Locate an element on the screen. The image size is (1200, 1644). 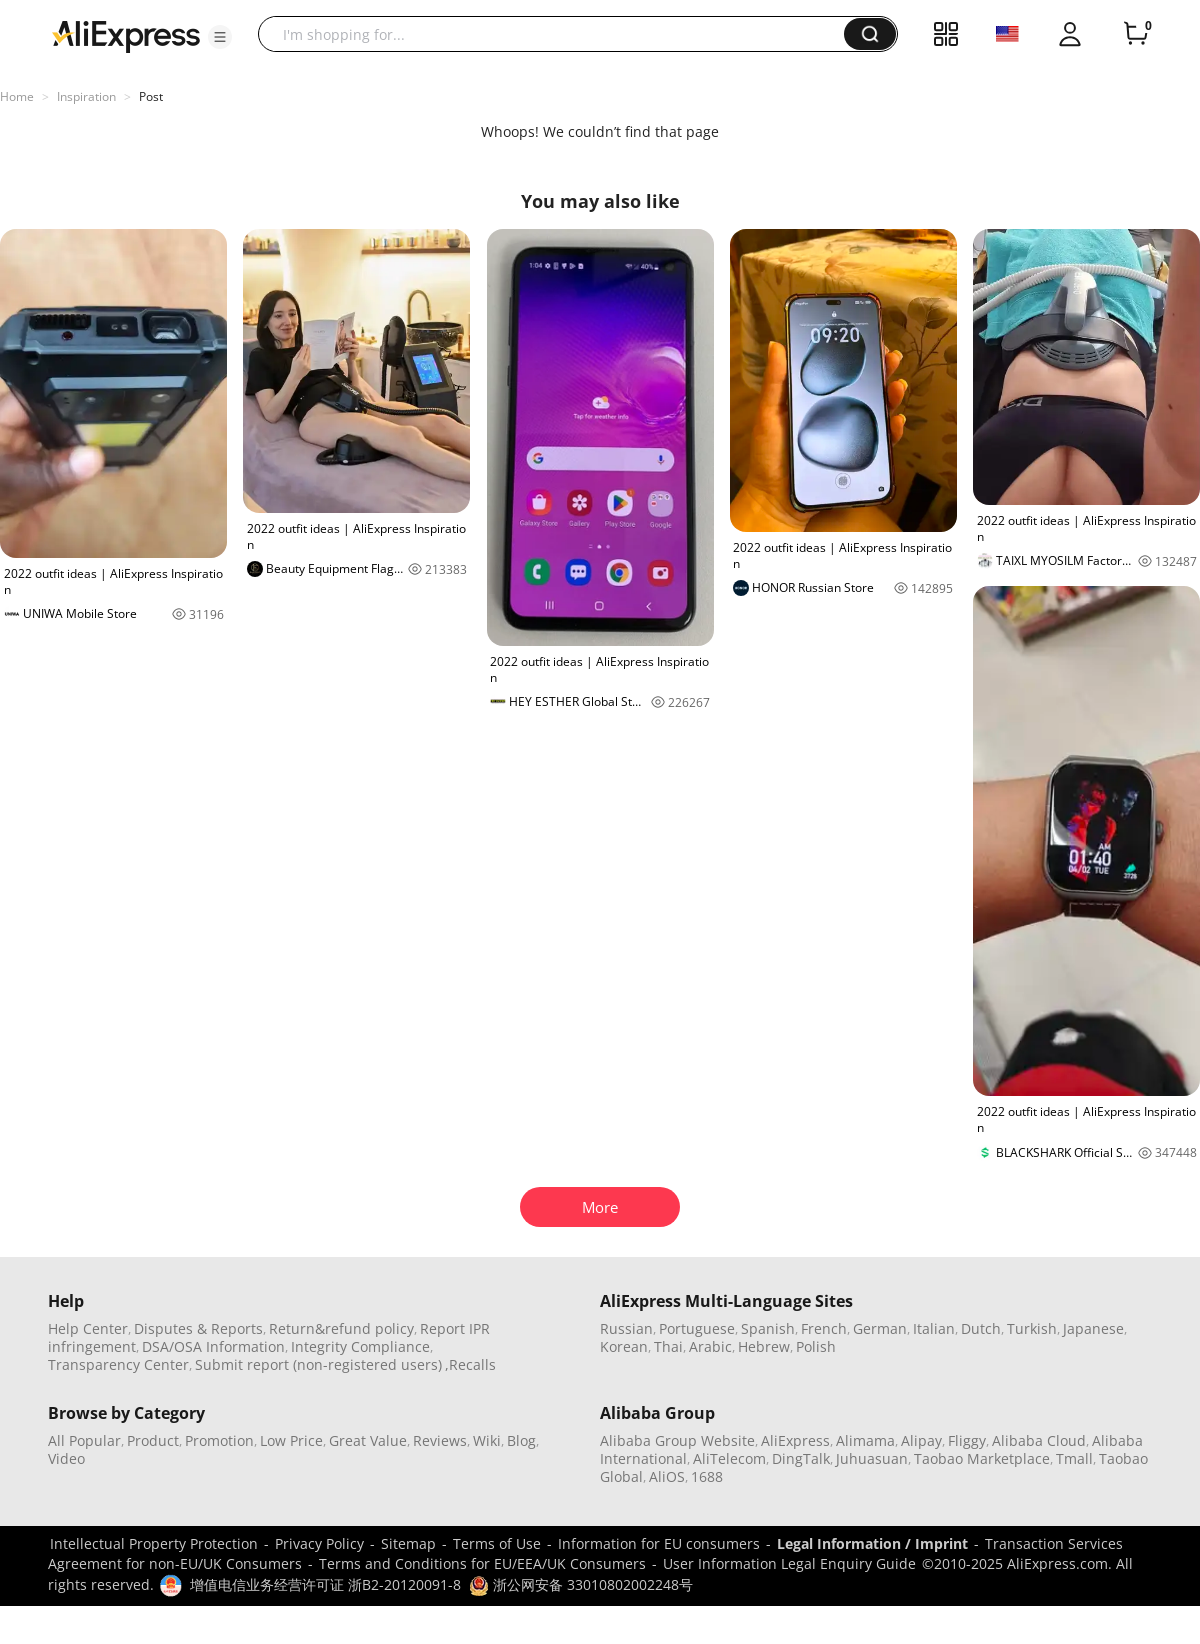
Video is located at coordinates (66, 1458).